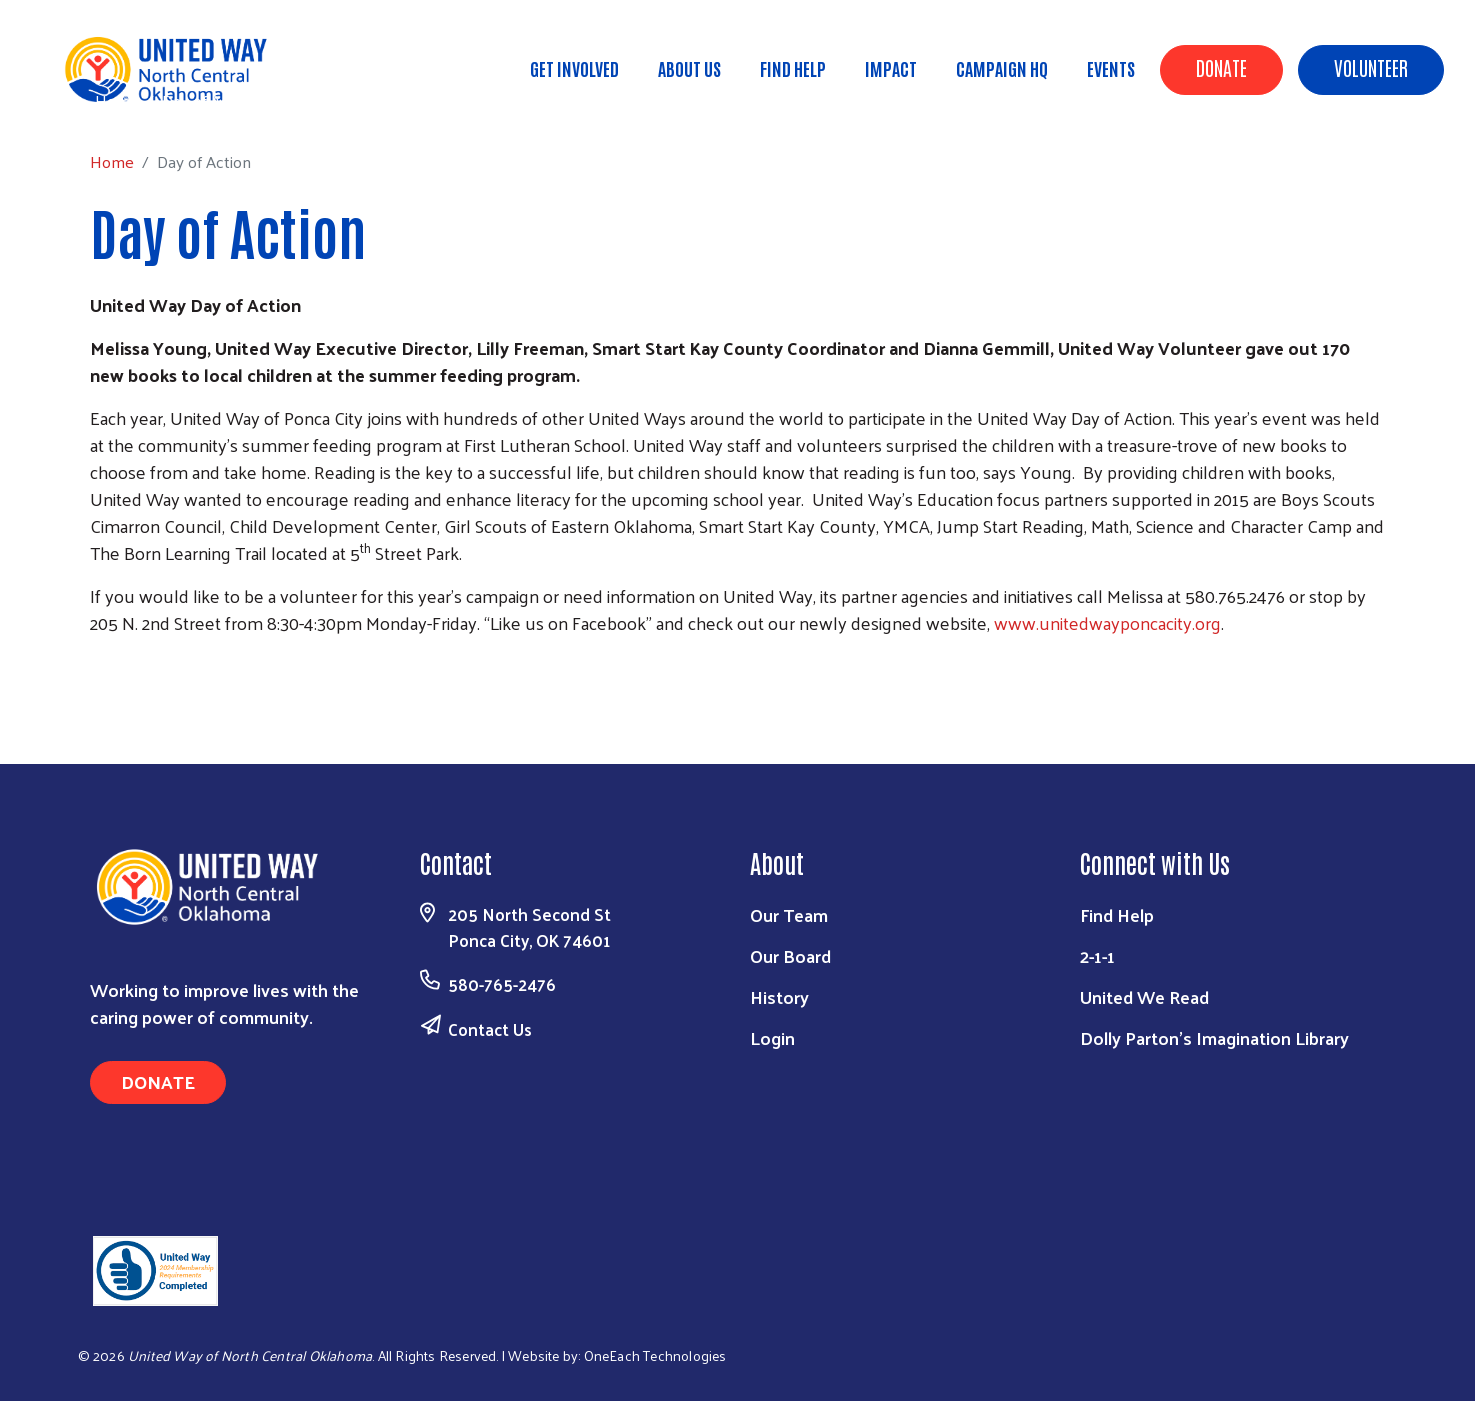 The width and height of the screenshot is (1475, 1401). What do you see at coordinates (1107, 622) in the screenshot?
I see `www.unitedwayponcacity.org` at bounding box center [1107, 622].